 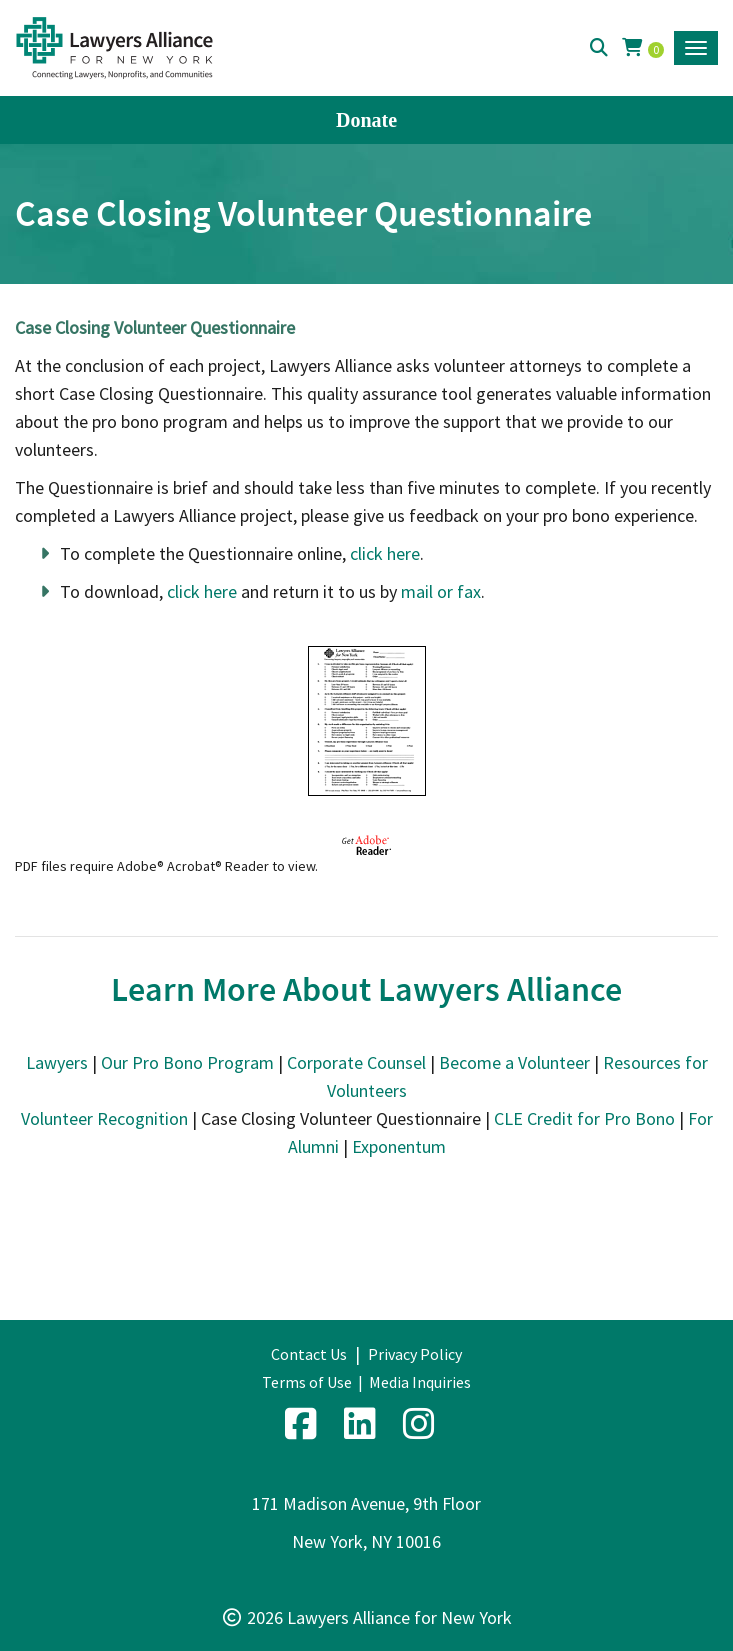 I want to click on Exponentum, so click(x=399, y=1146).